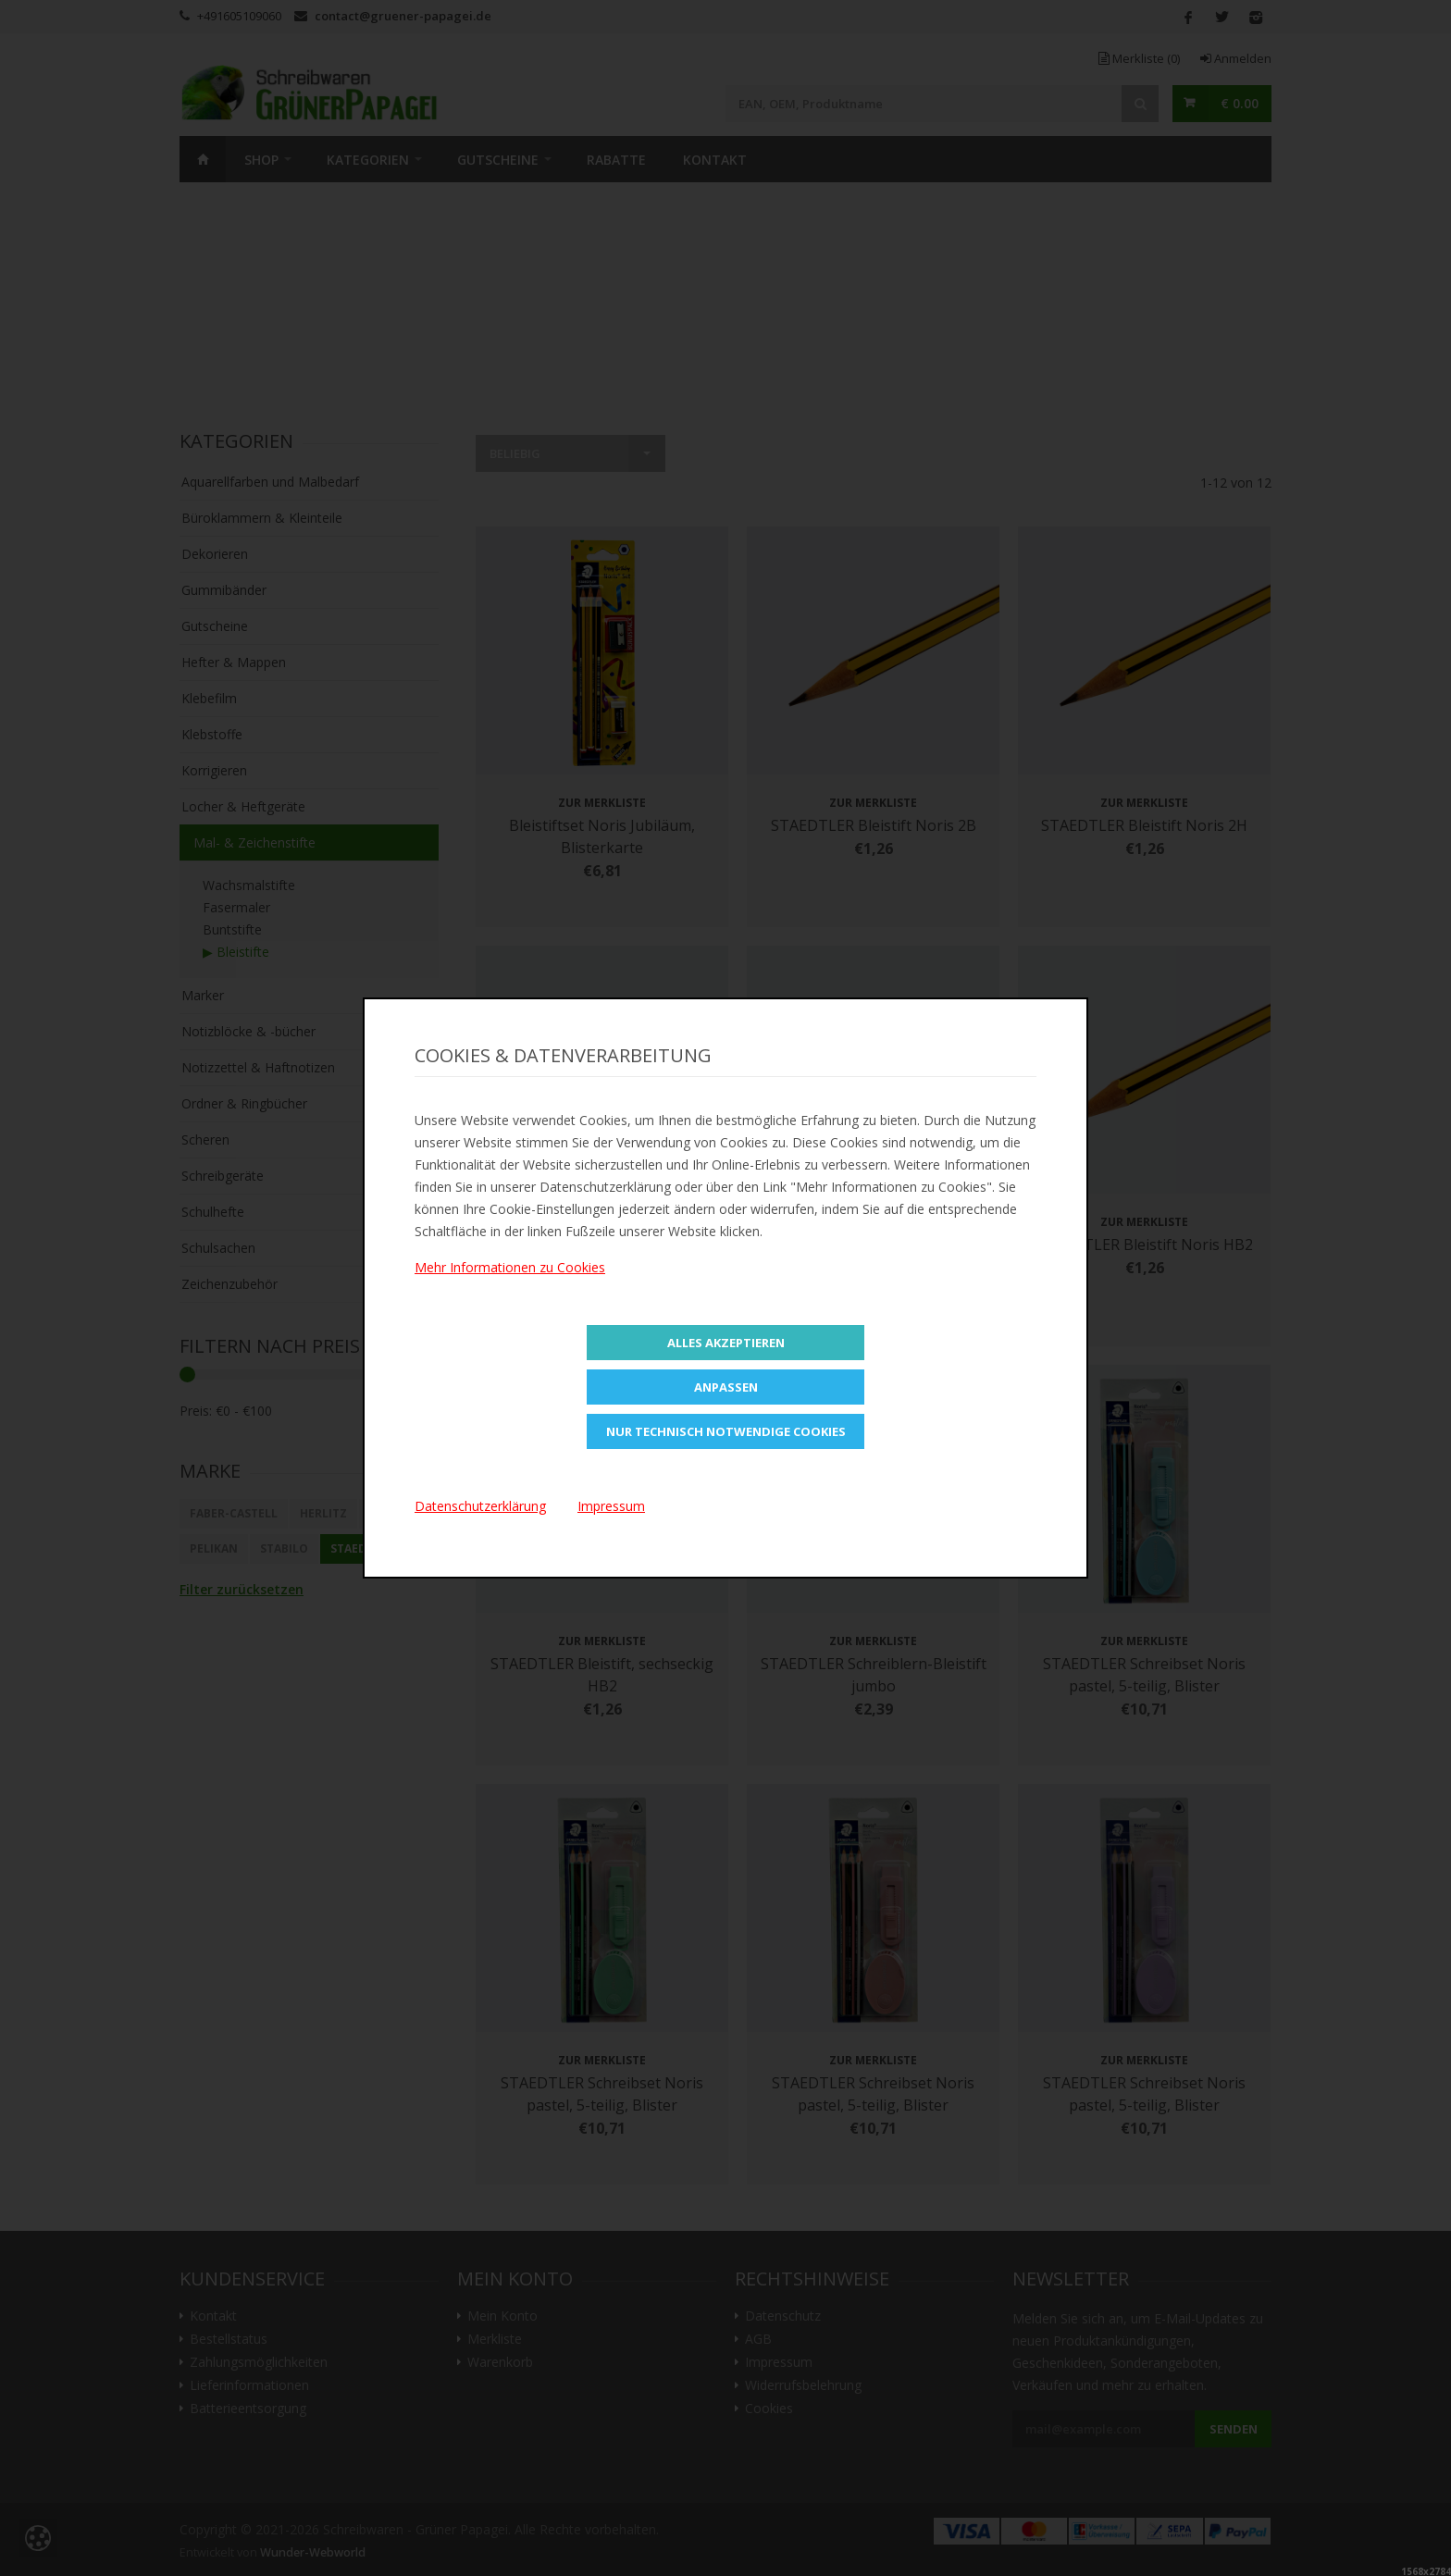  Describe the element at coordinates (196, 1410) in the screenshot. I see `Preis:` at that location.